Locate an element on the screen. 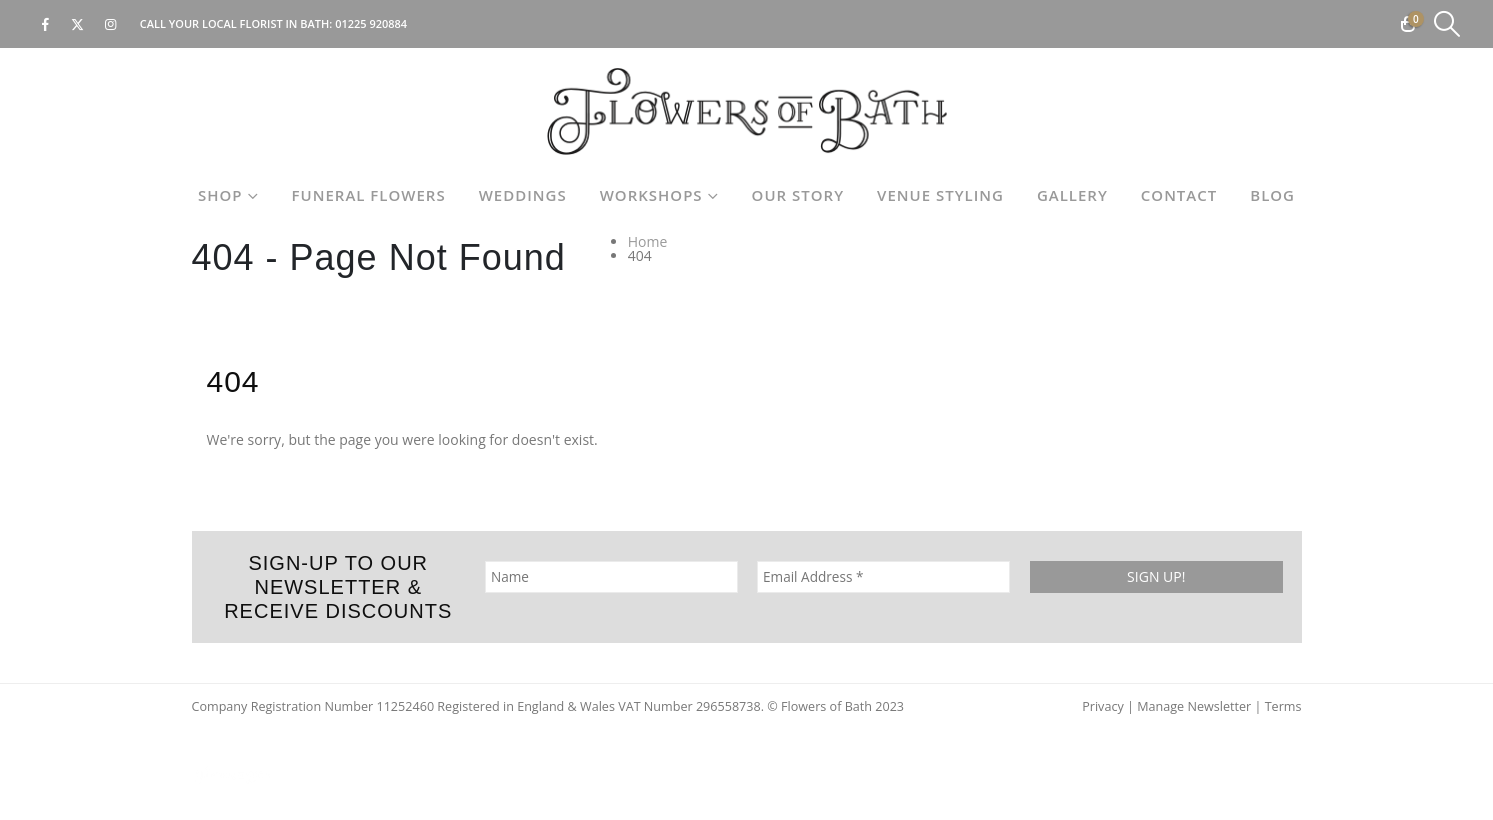 The image size is (1493, 820). [Email Address *] is located at coordinates (883, 577).